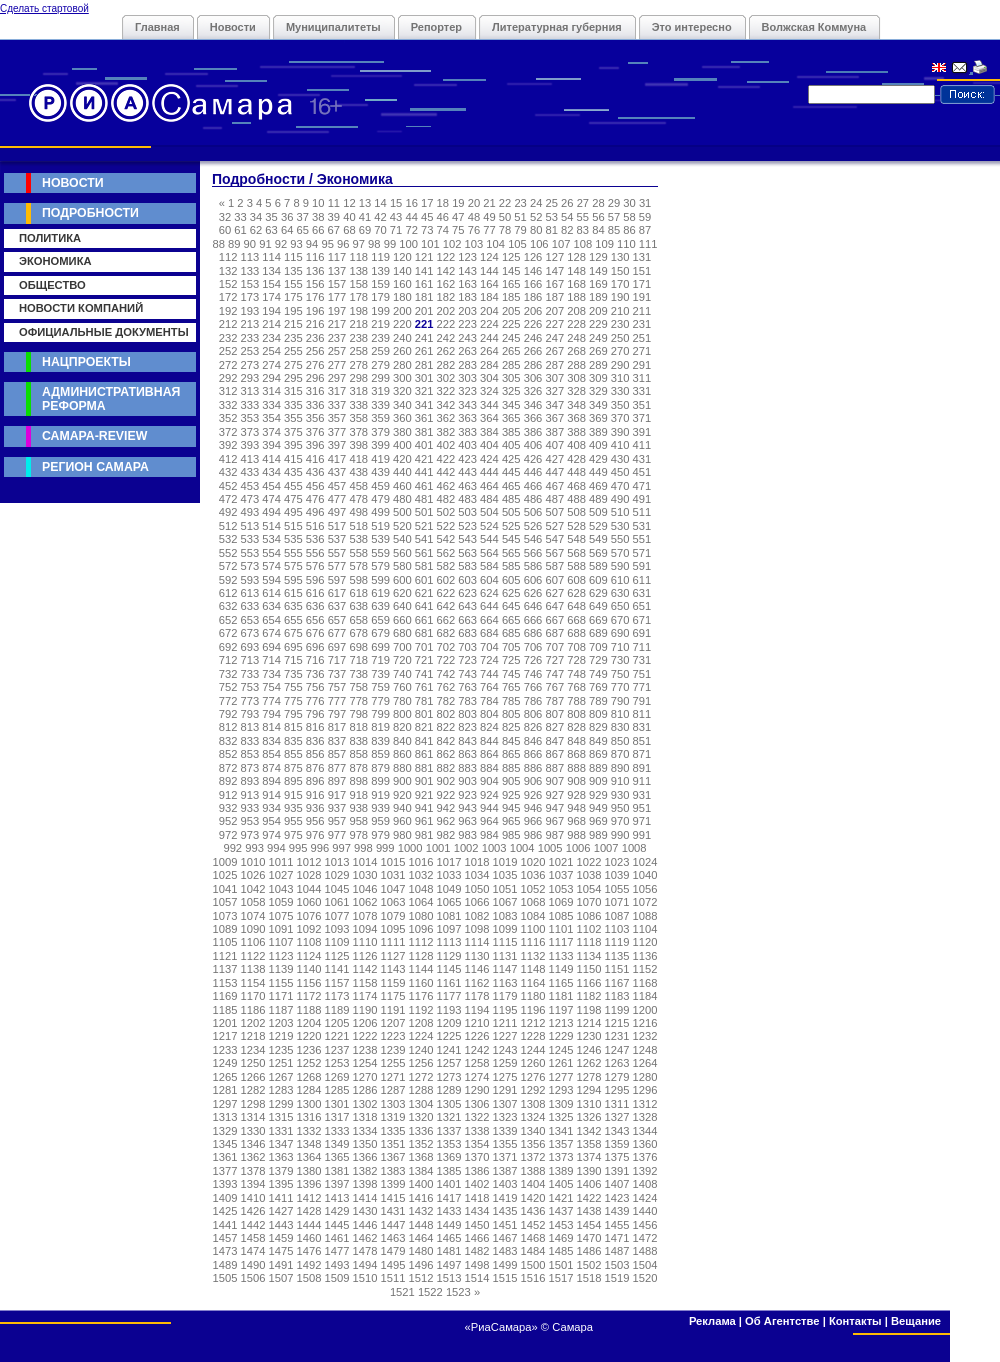  Describe the element at coordinates (505, 1278) in the screenshot. I see `1515` at that location.